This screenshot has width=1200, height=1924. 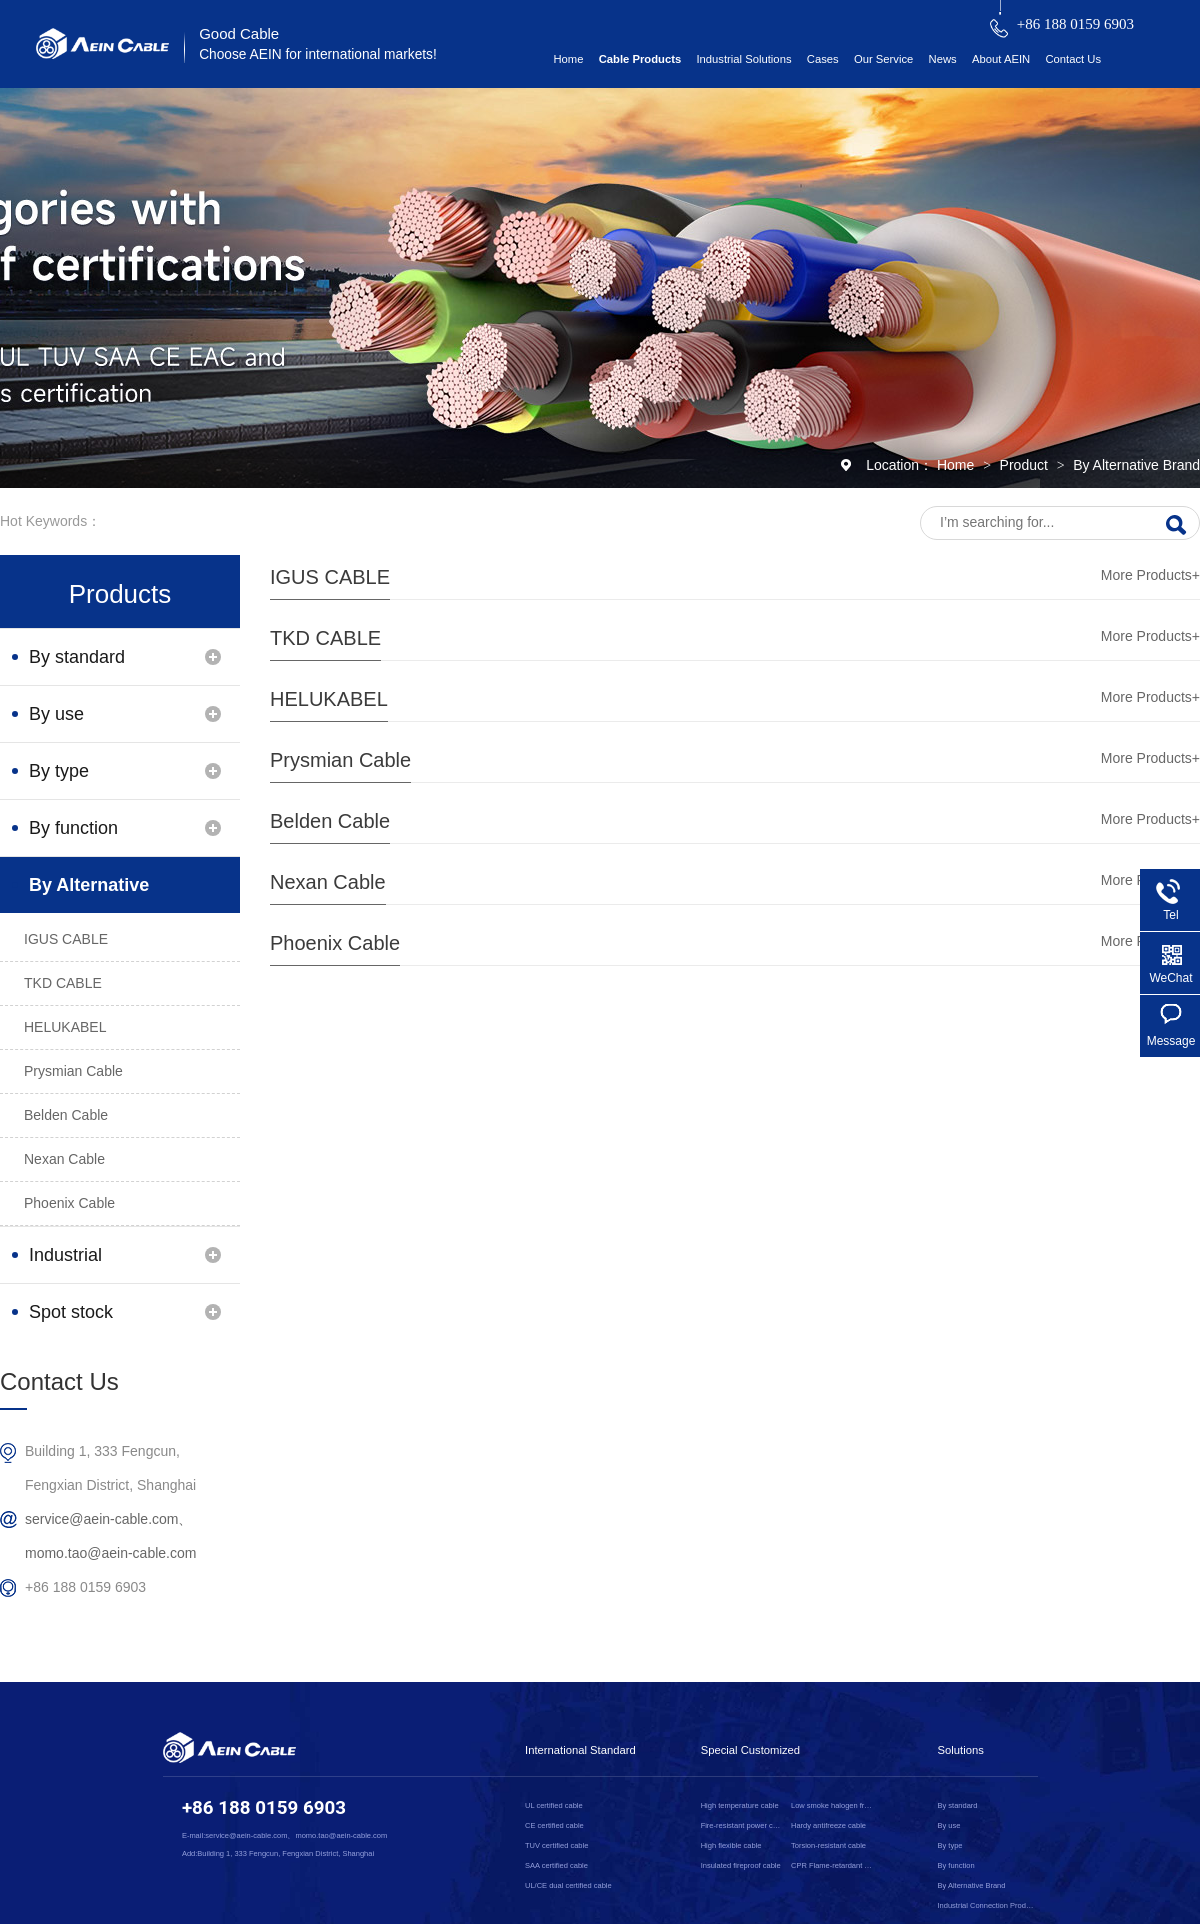 What do you see at coordinates (554, 1825) in the screenshot?
I see `CE certified cable` at bounding box center [554, 1825].